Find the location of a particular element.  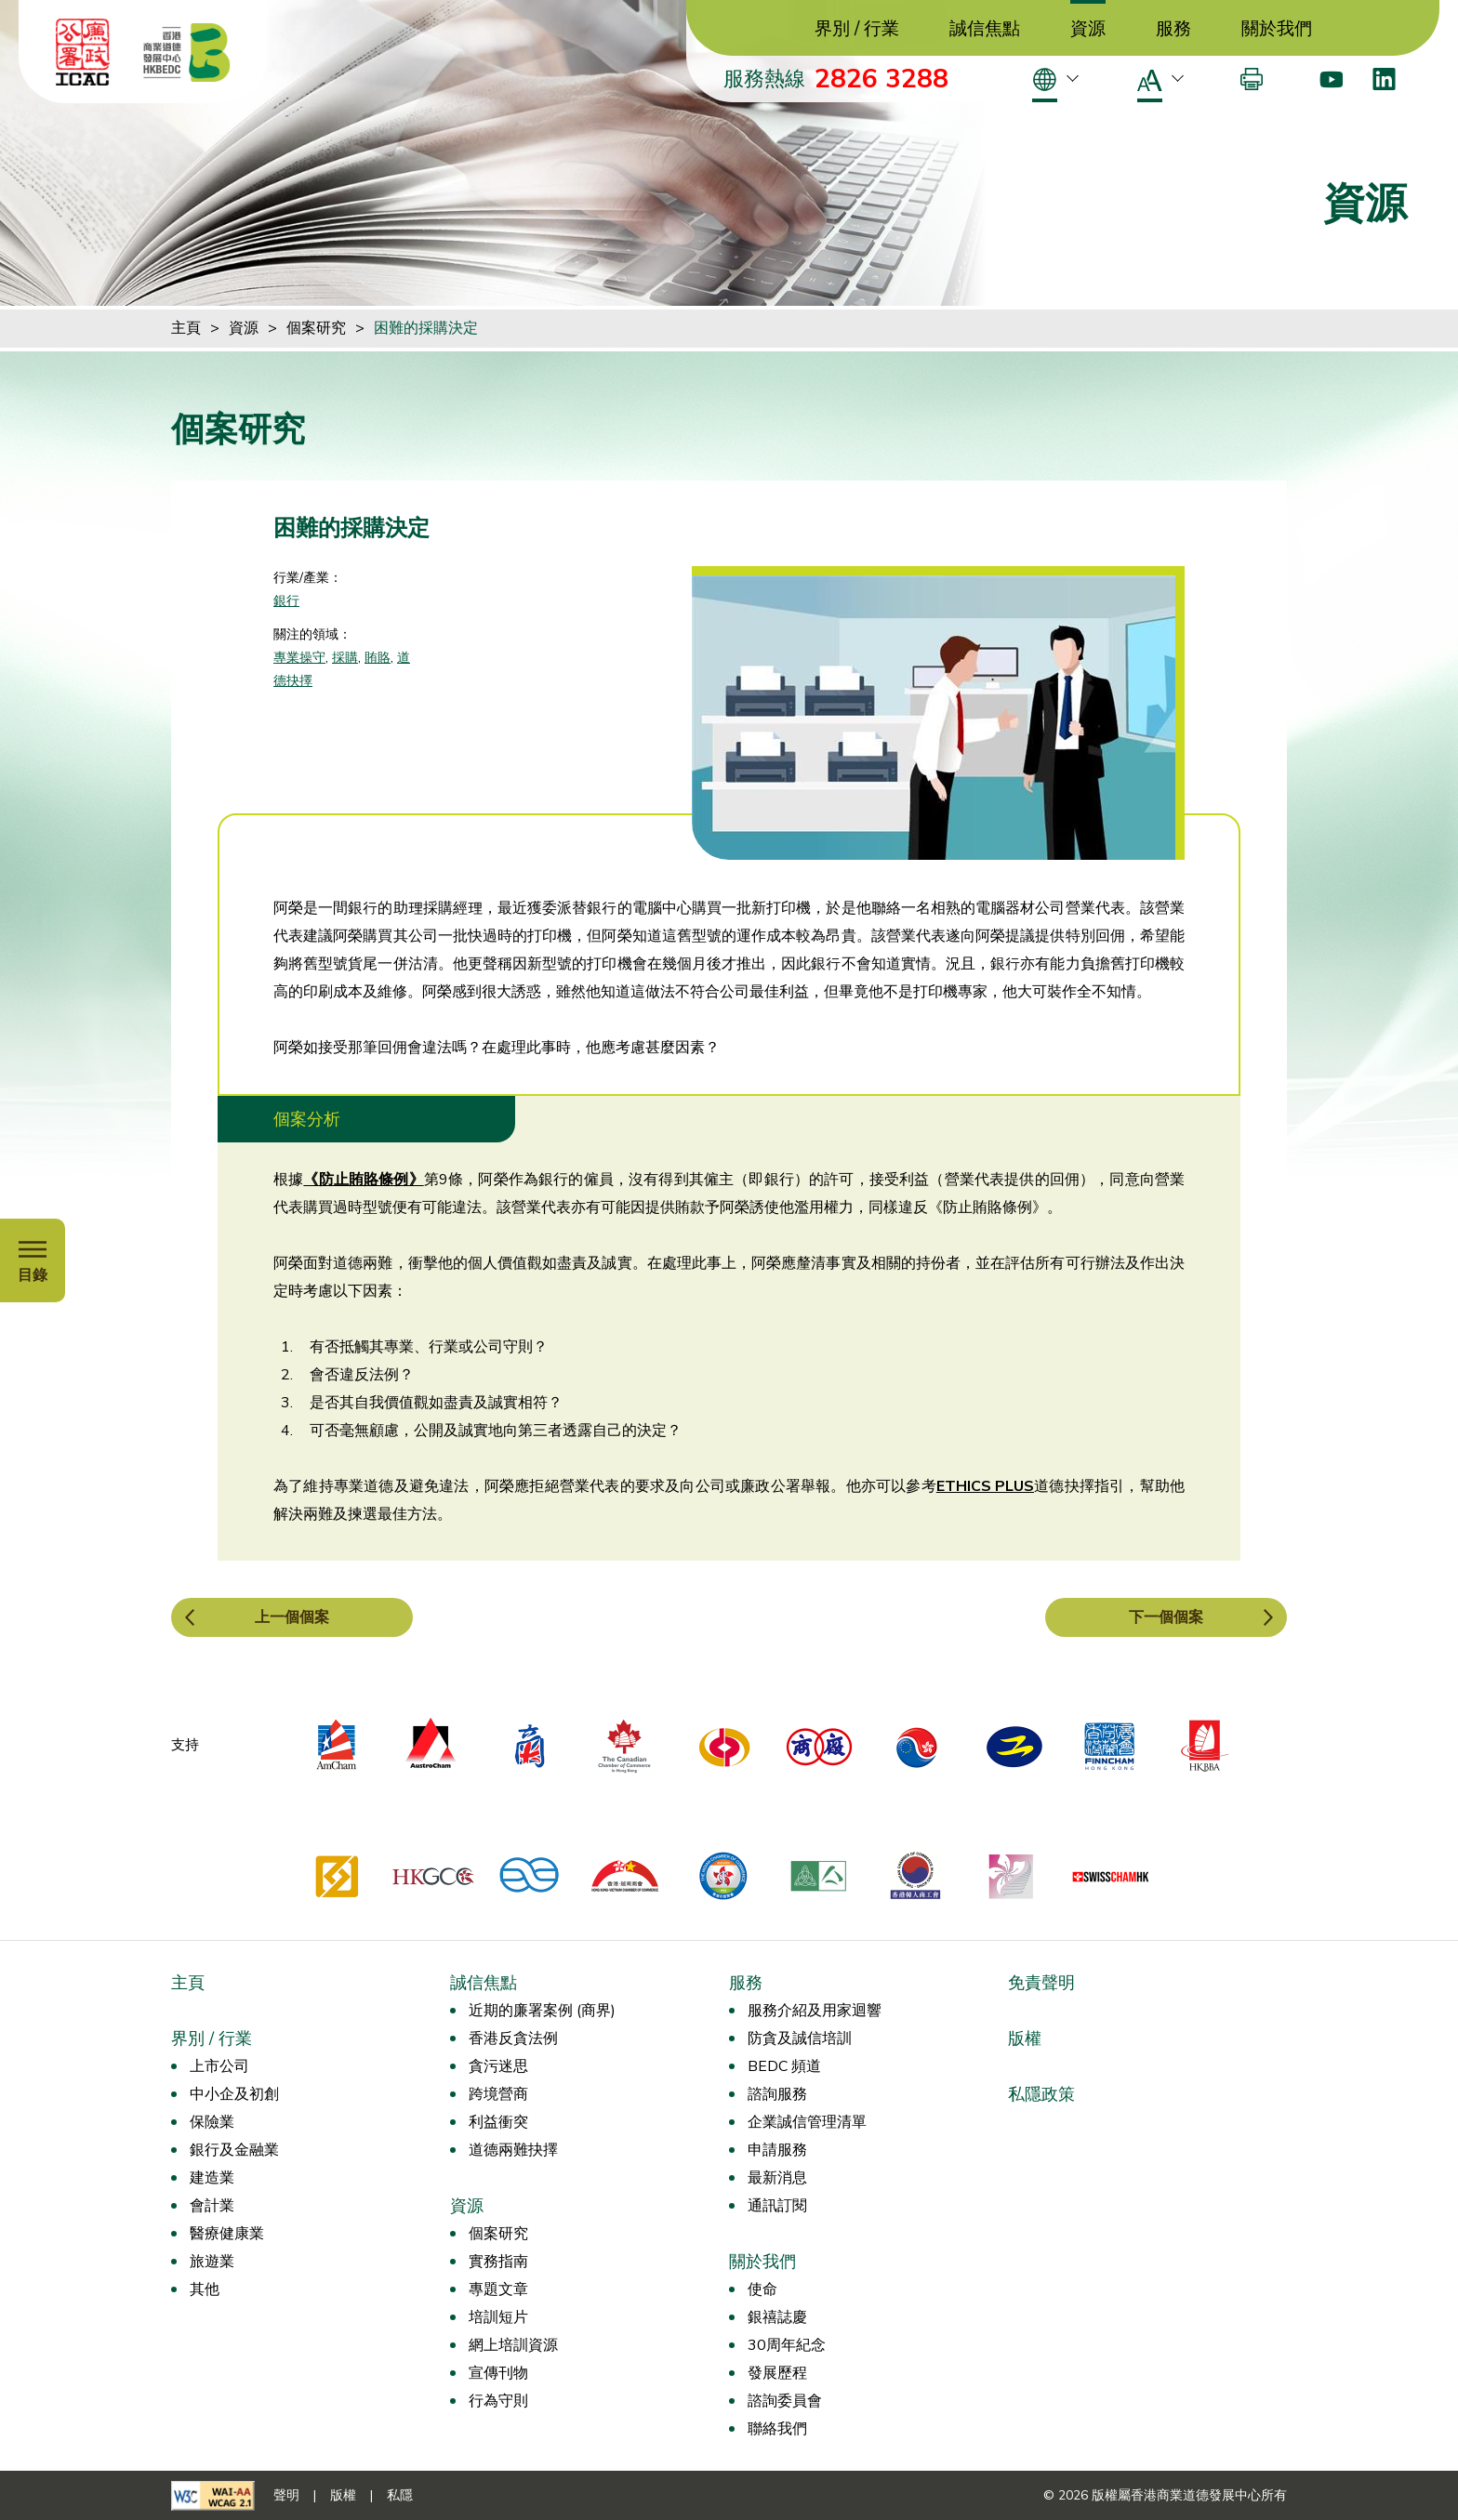

申請服務 is located at coordinates (777, 2150).